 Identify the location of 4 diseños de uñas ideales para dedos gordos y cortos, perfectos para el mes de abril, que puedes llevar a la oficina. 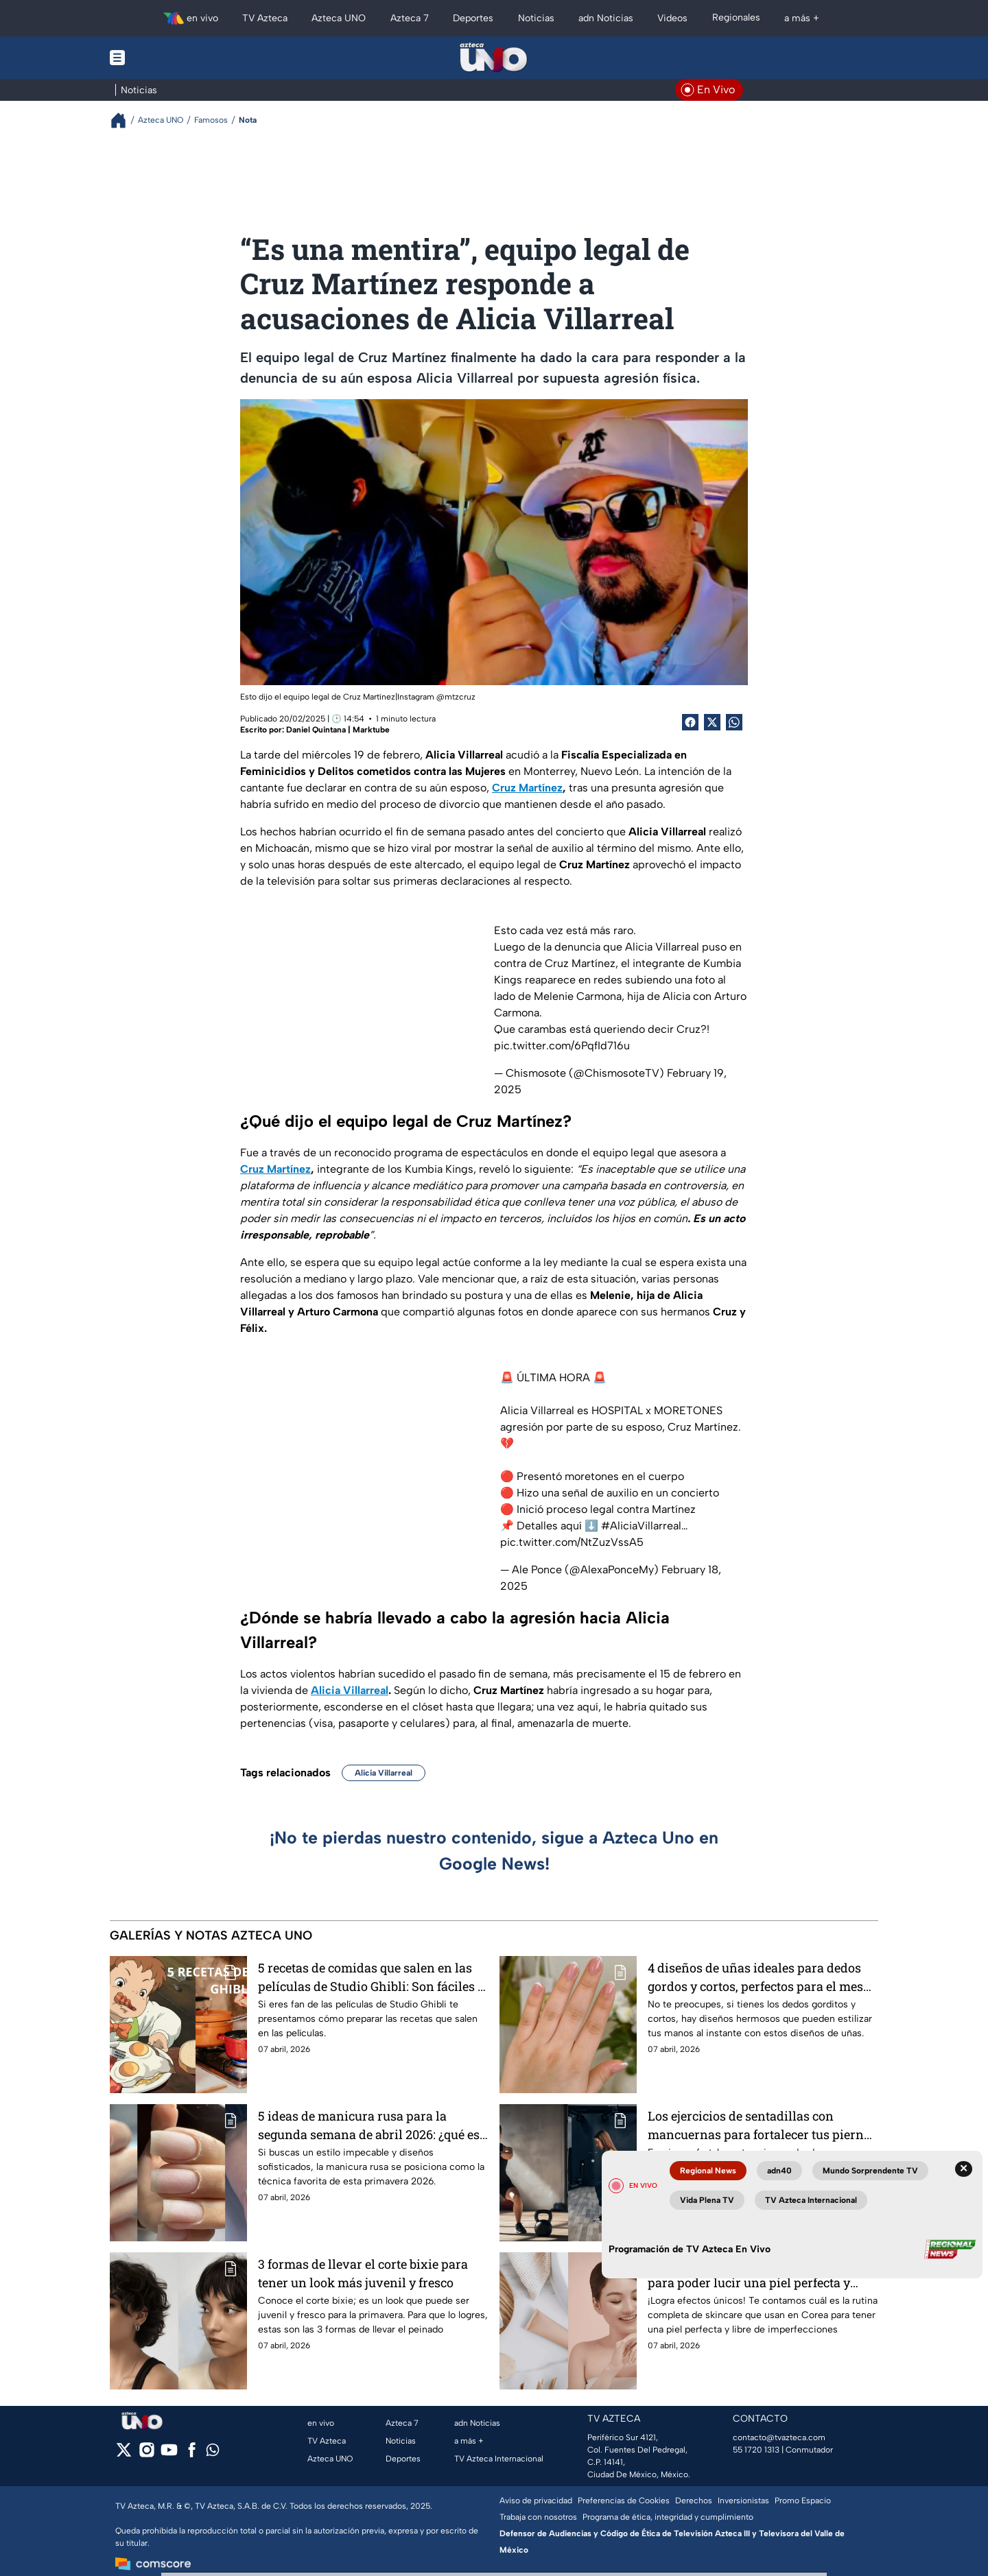
(756, 1976).